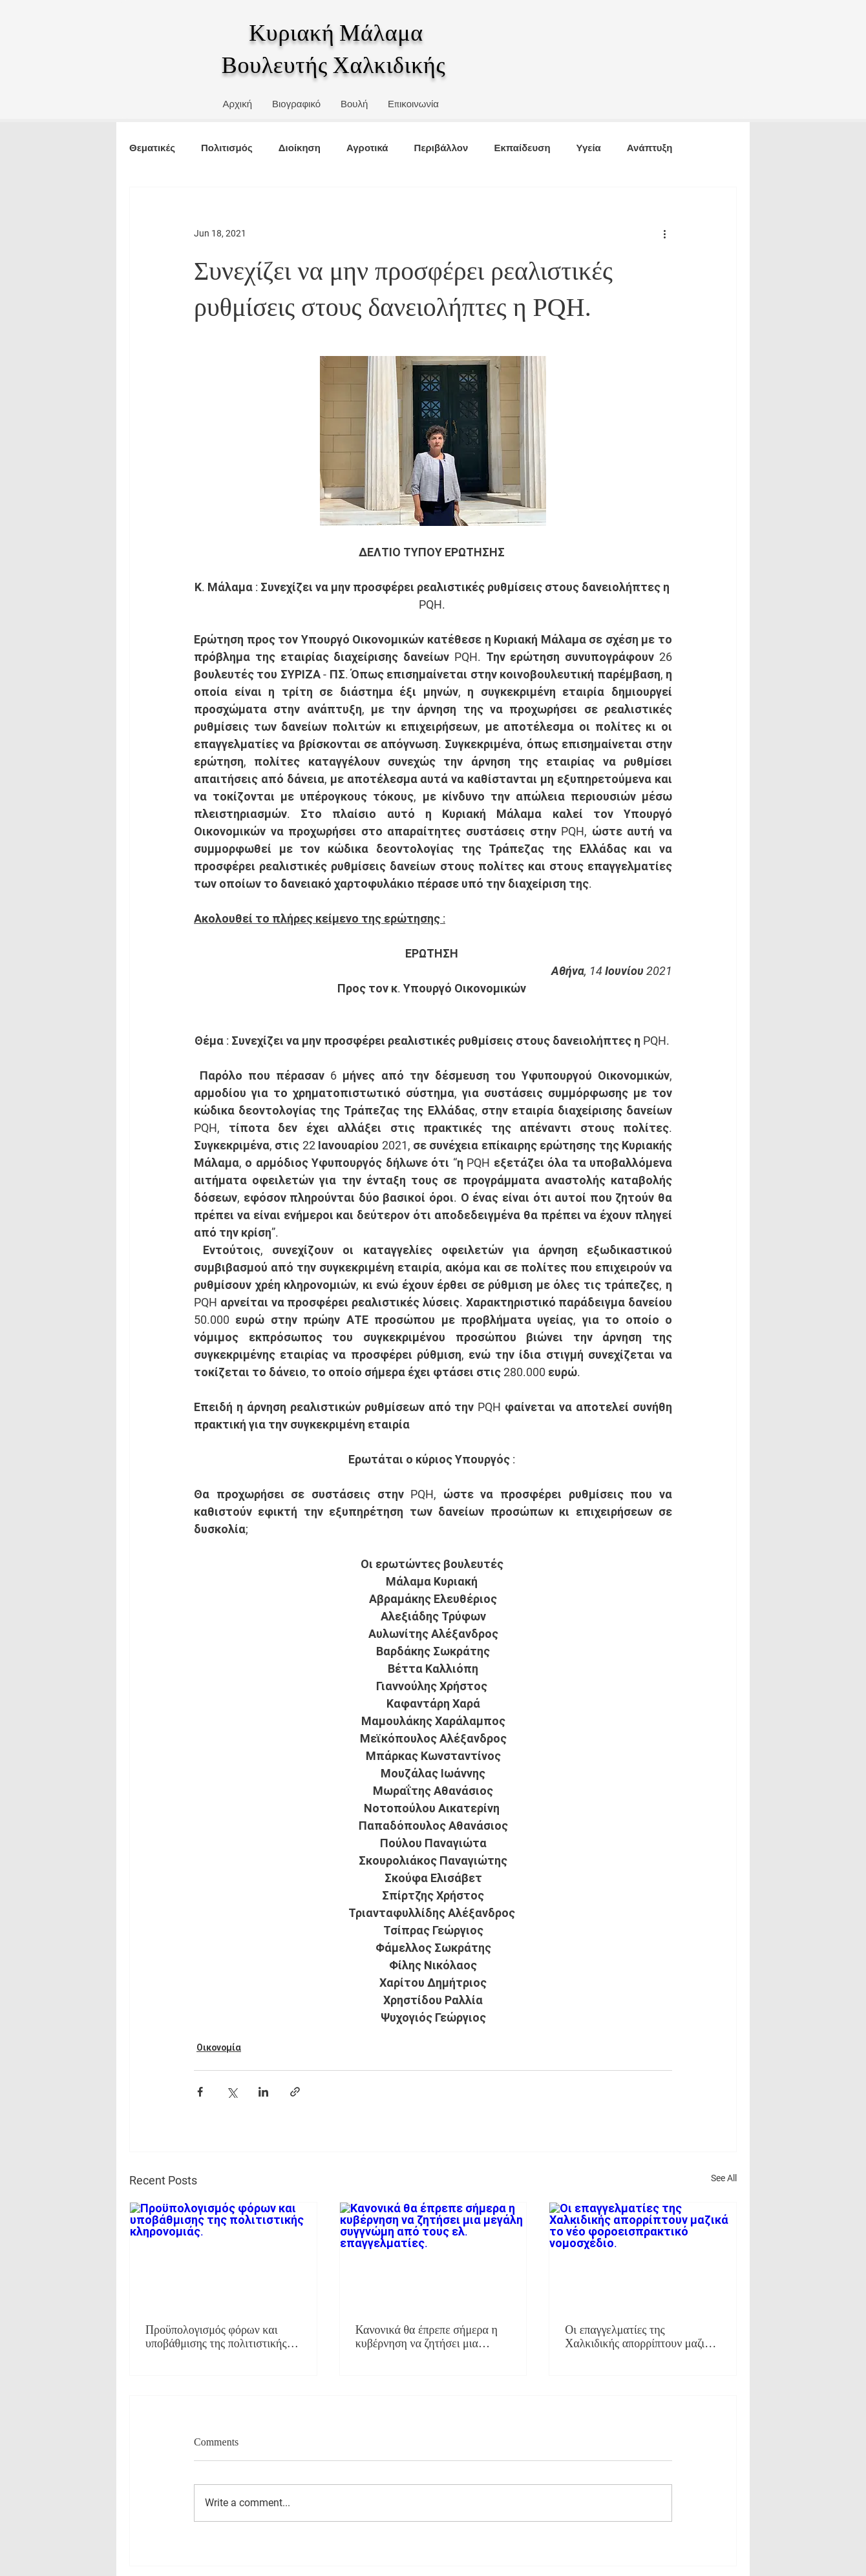  What do you see at coordinates (522, 147) in the screenshot?
I see `Εκπαίδευση` at bounding box center [522, 147].